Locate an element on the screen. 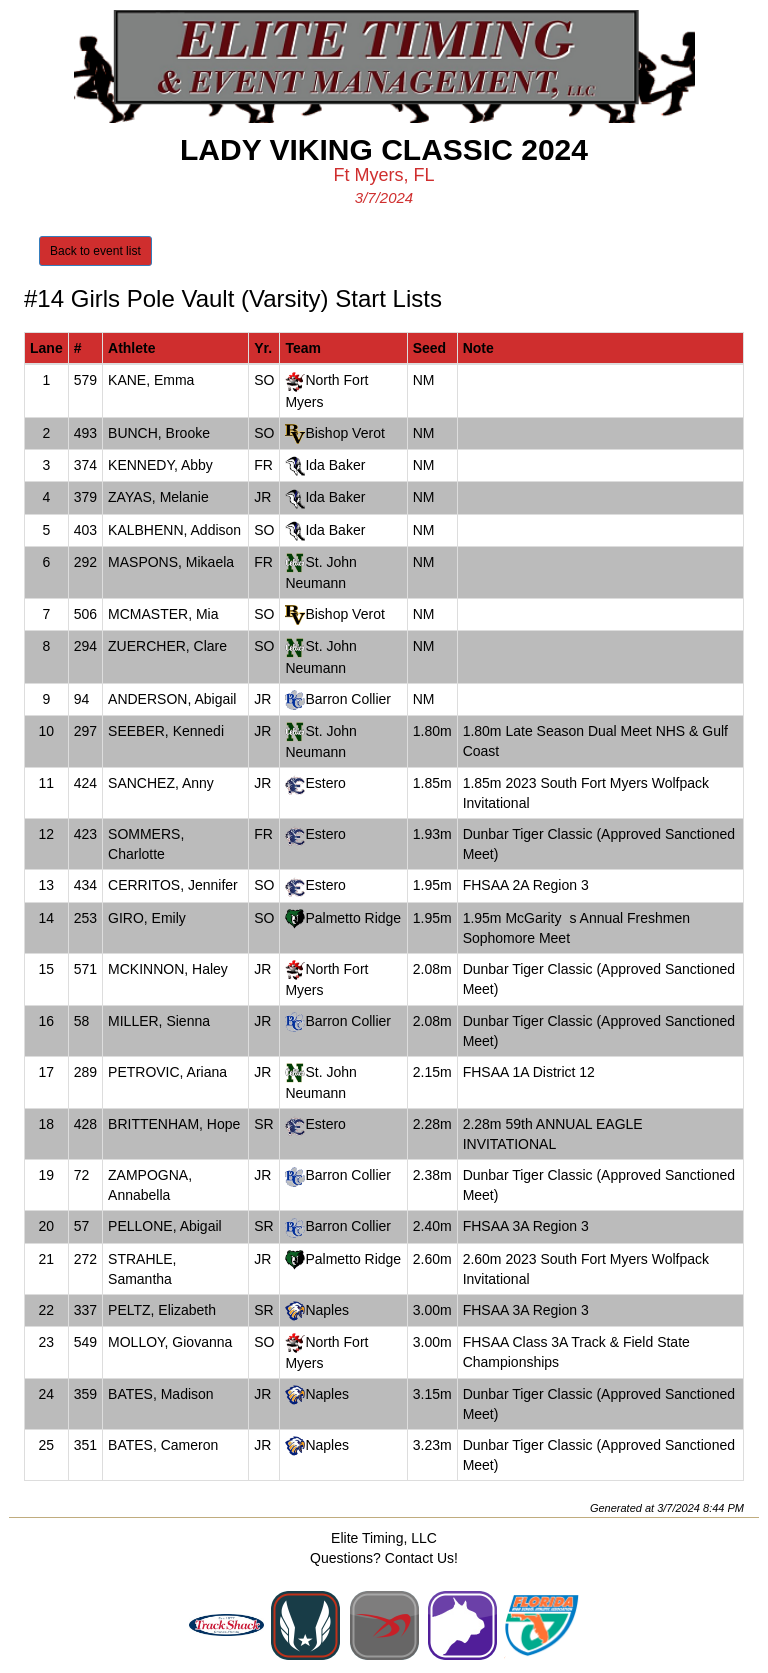  ANDERSON, Abigail is located at coordinates (172, 699).